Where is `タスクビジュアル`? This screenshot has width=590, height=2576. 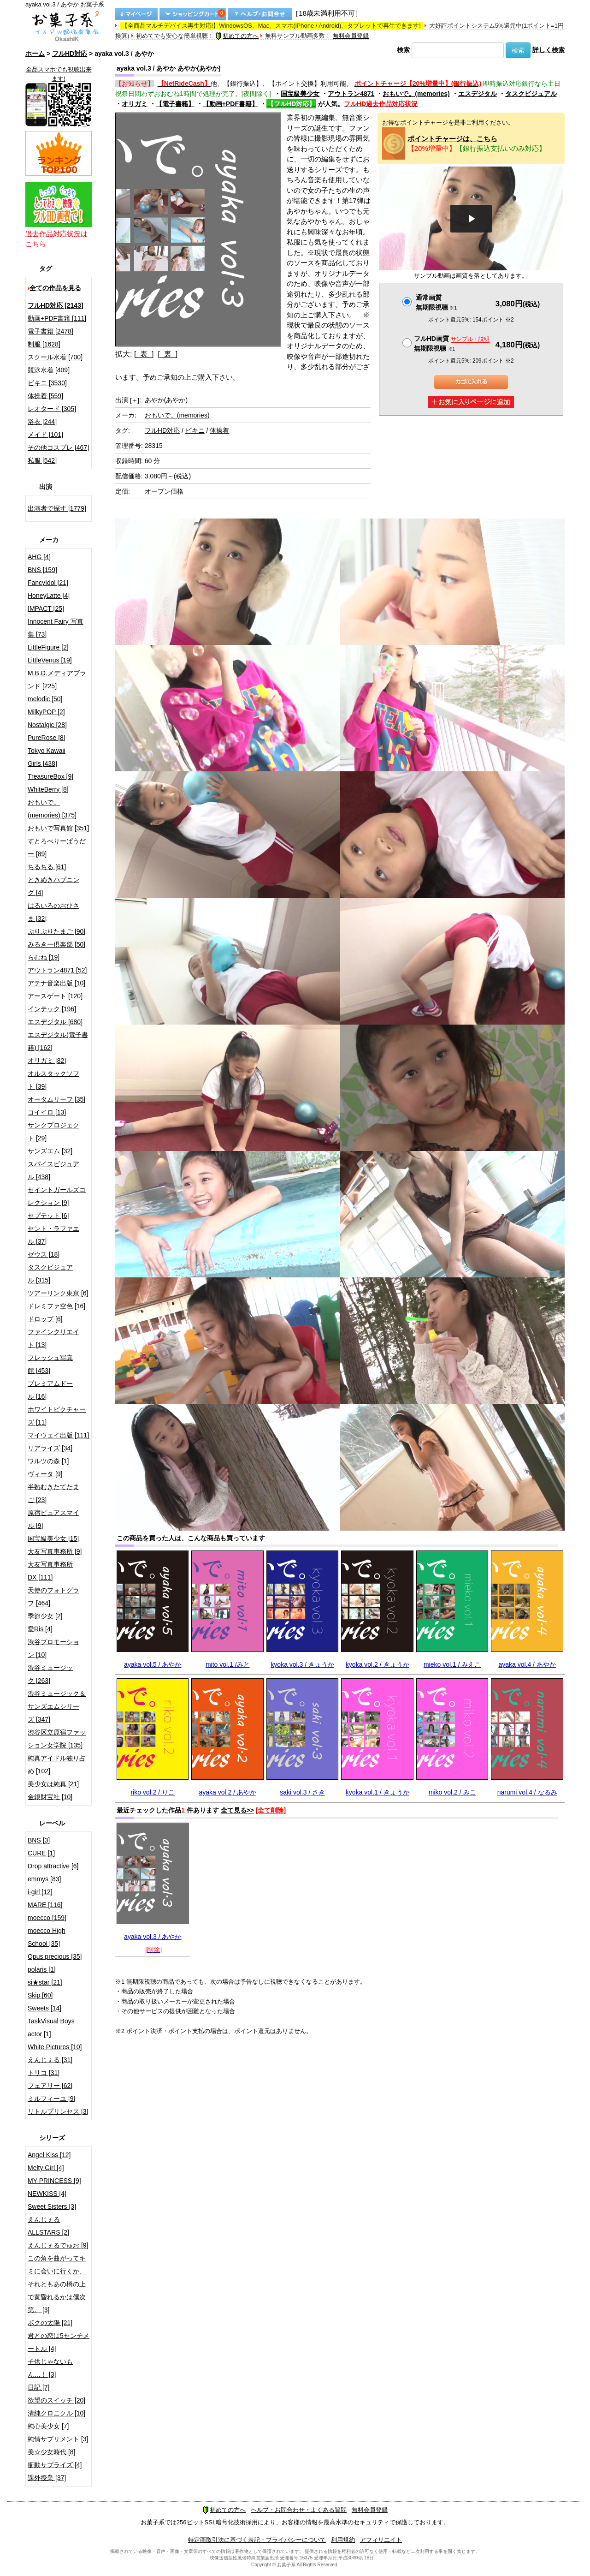
タスクビジュアル is located at coordinates (531, 93).